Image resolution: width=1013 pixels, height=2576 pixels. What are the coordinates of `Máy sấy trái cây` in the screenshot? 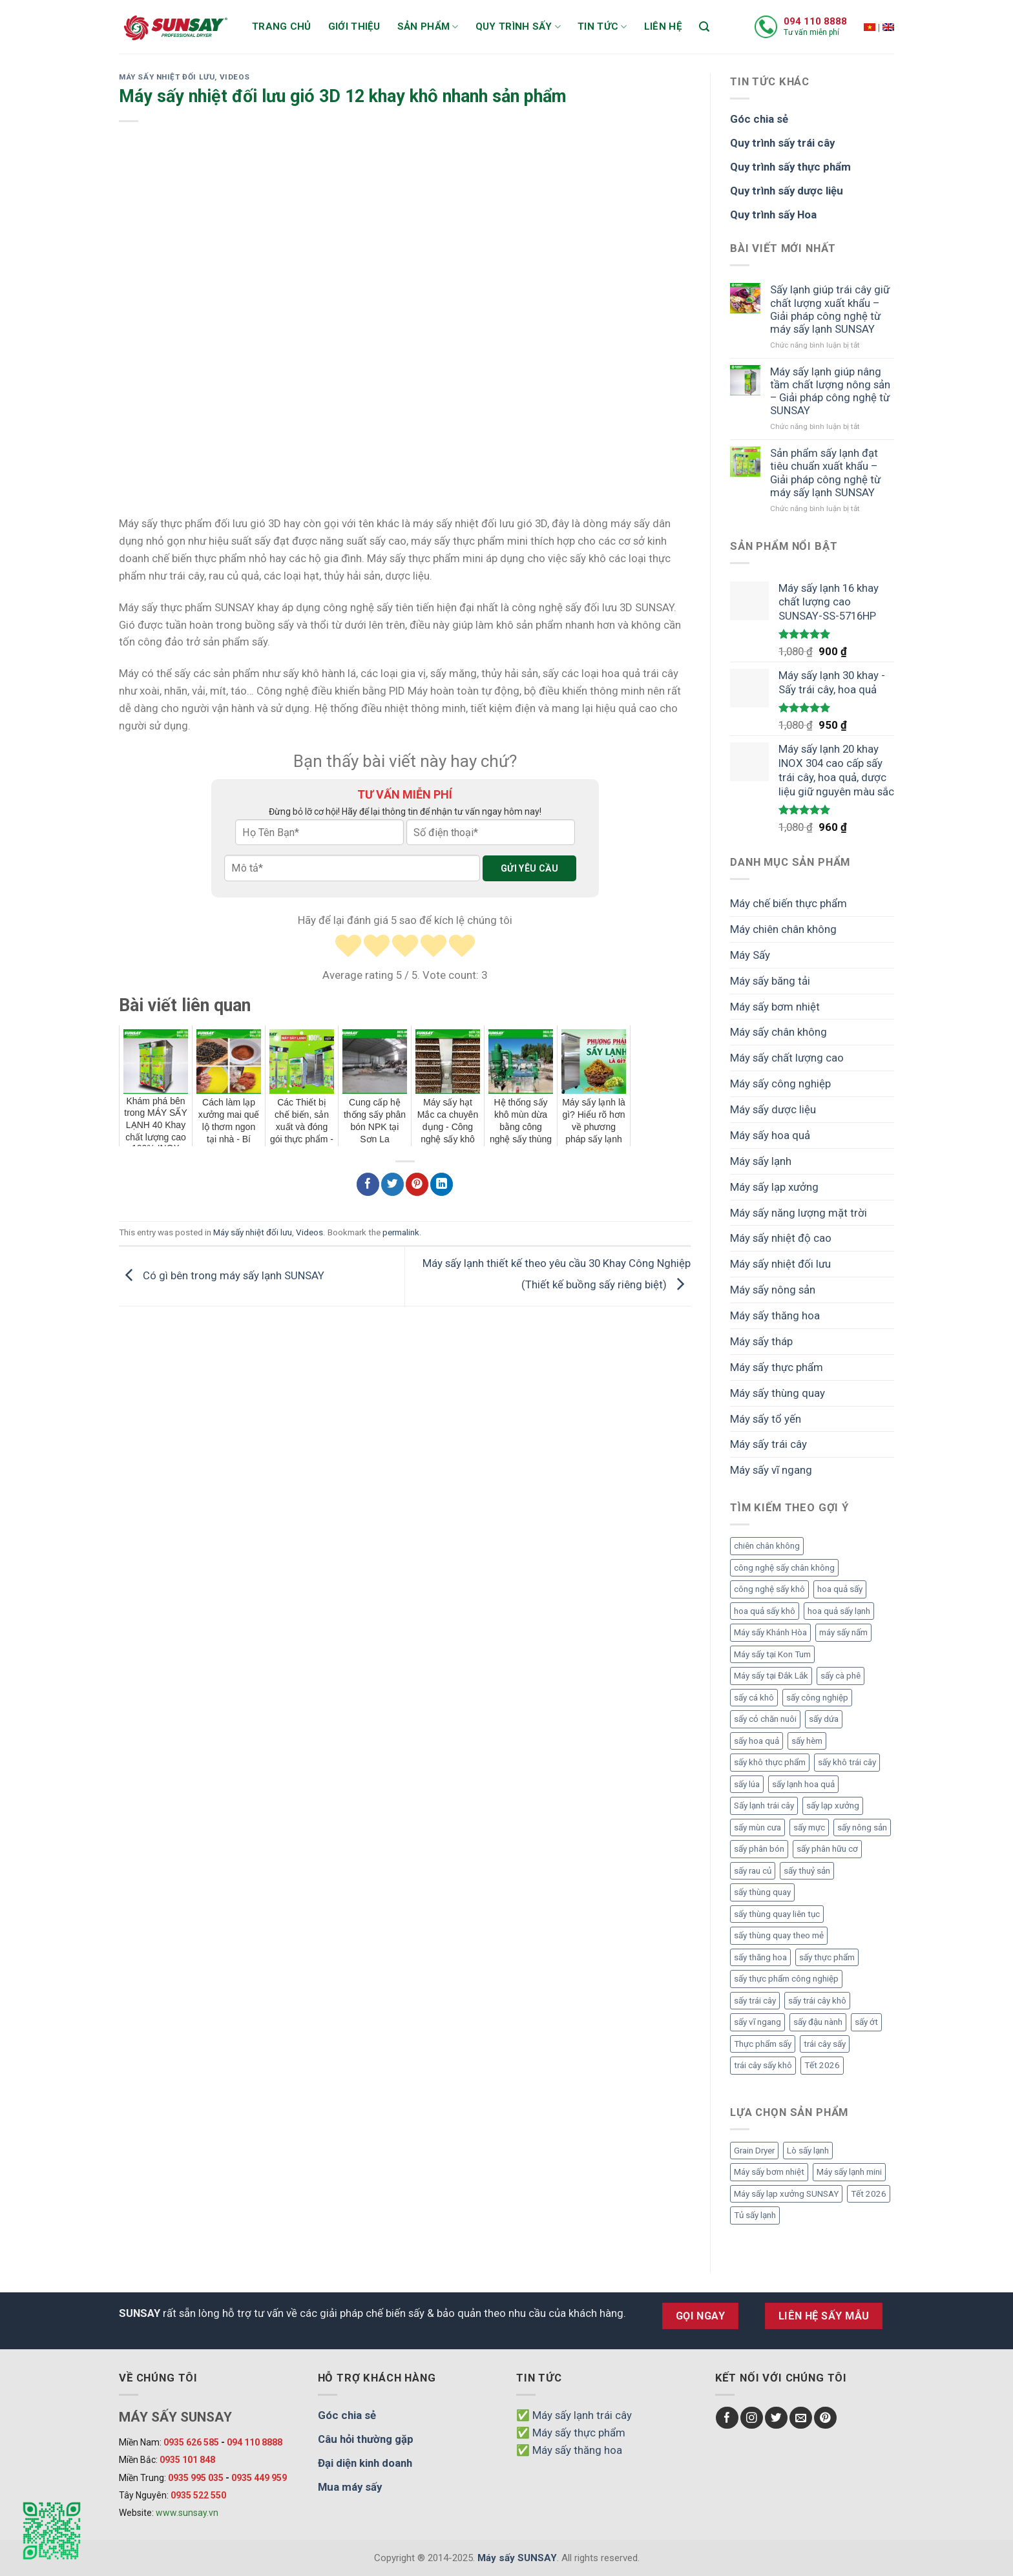 It's located at (768, 1444).